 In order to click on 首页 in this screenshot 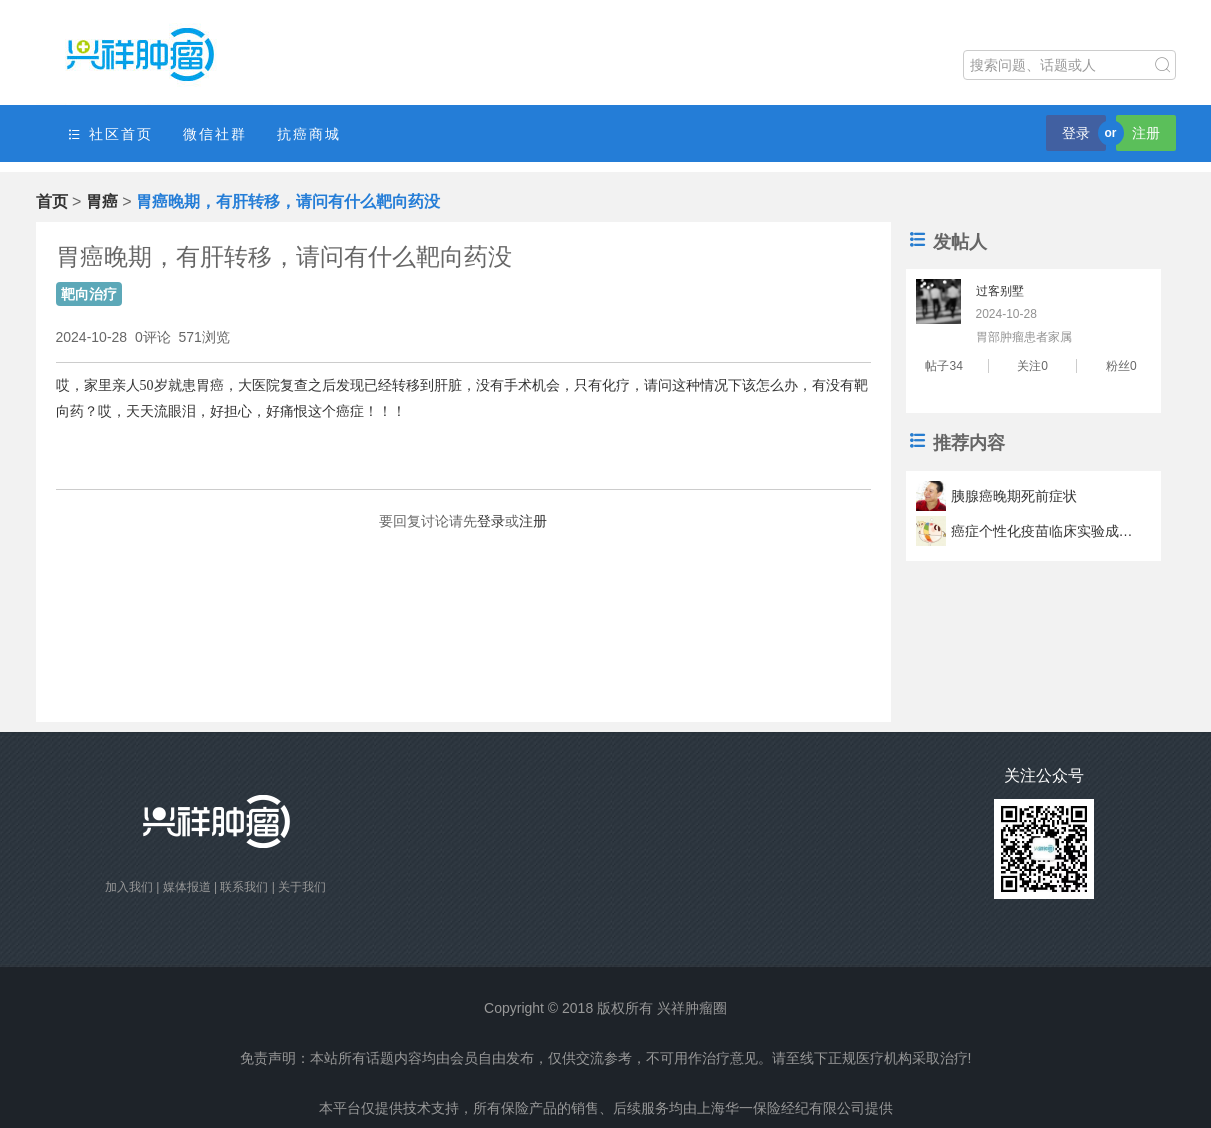, I will do `click(52, 201)`.